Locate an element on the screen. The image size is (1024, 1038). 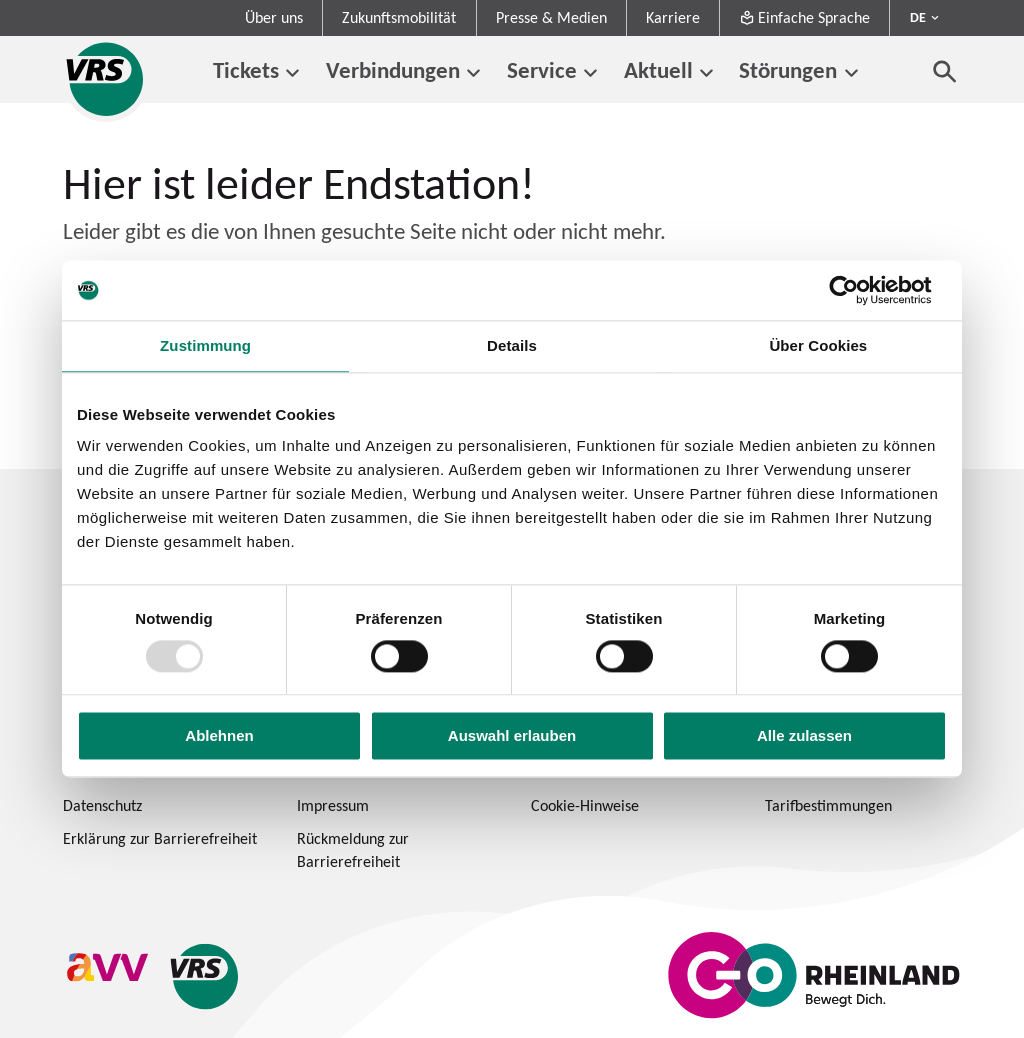
[Usercentrics Cookiebot - öffnet in einem neuen Fenster] is located at coordinates (859, 290).